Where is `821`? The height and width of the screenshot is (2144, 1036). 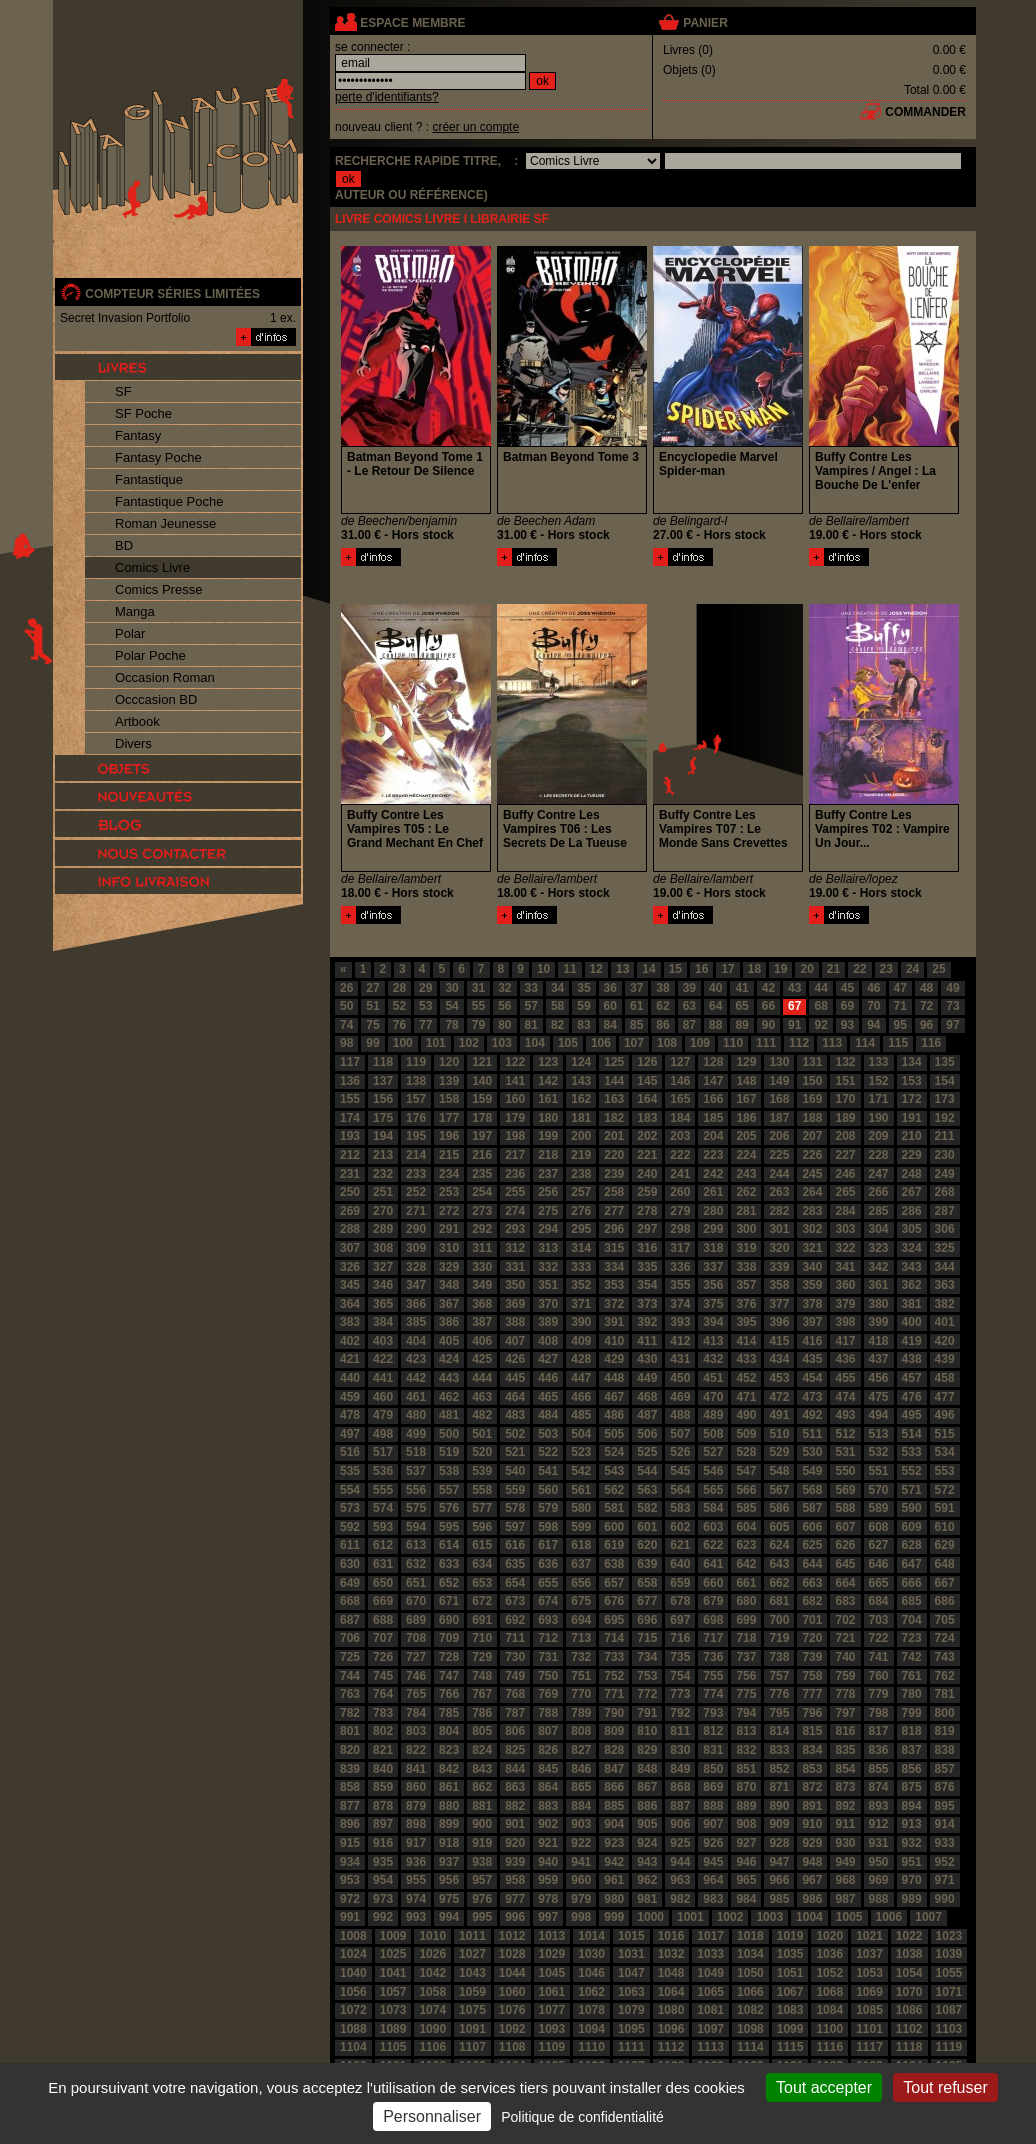 821 is located at coordinates (383, 1750).